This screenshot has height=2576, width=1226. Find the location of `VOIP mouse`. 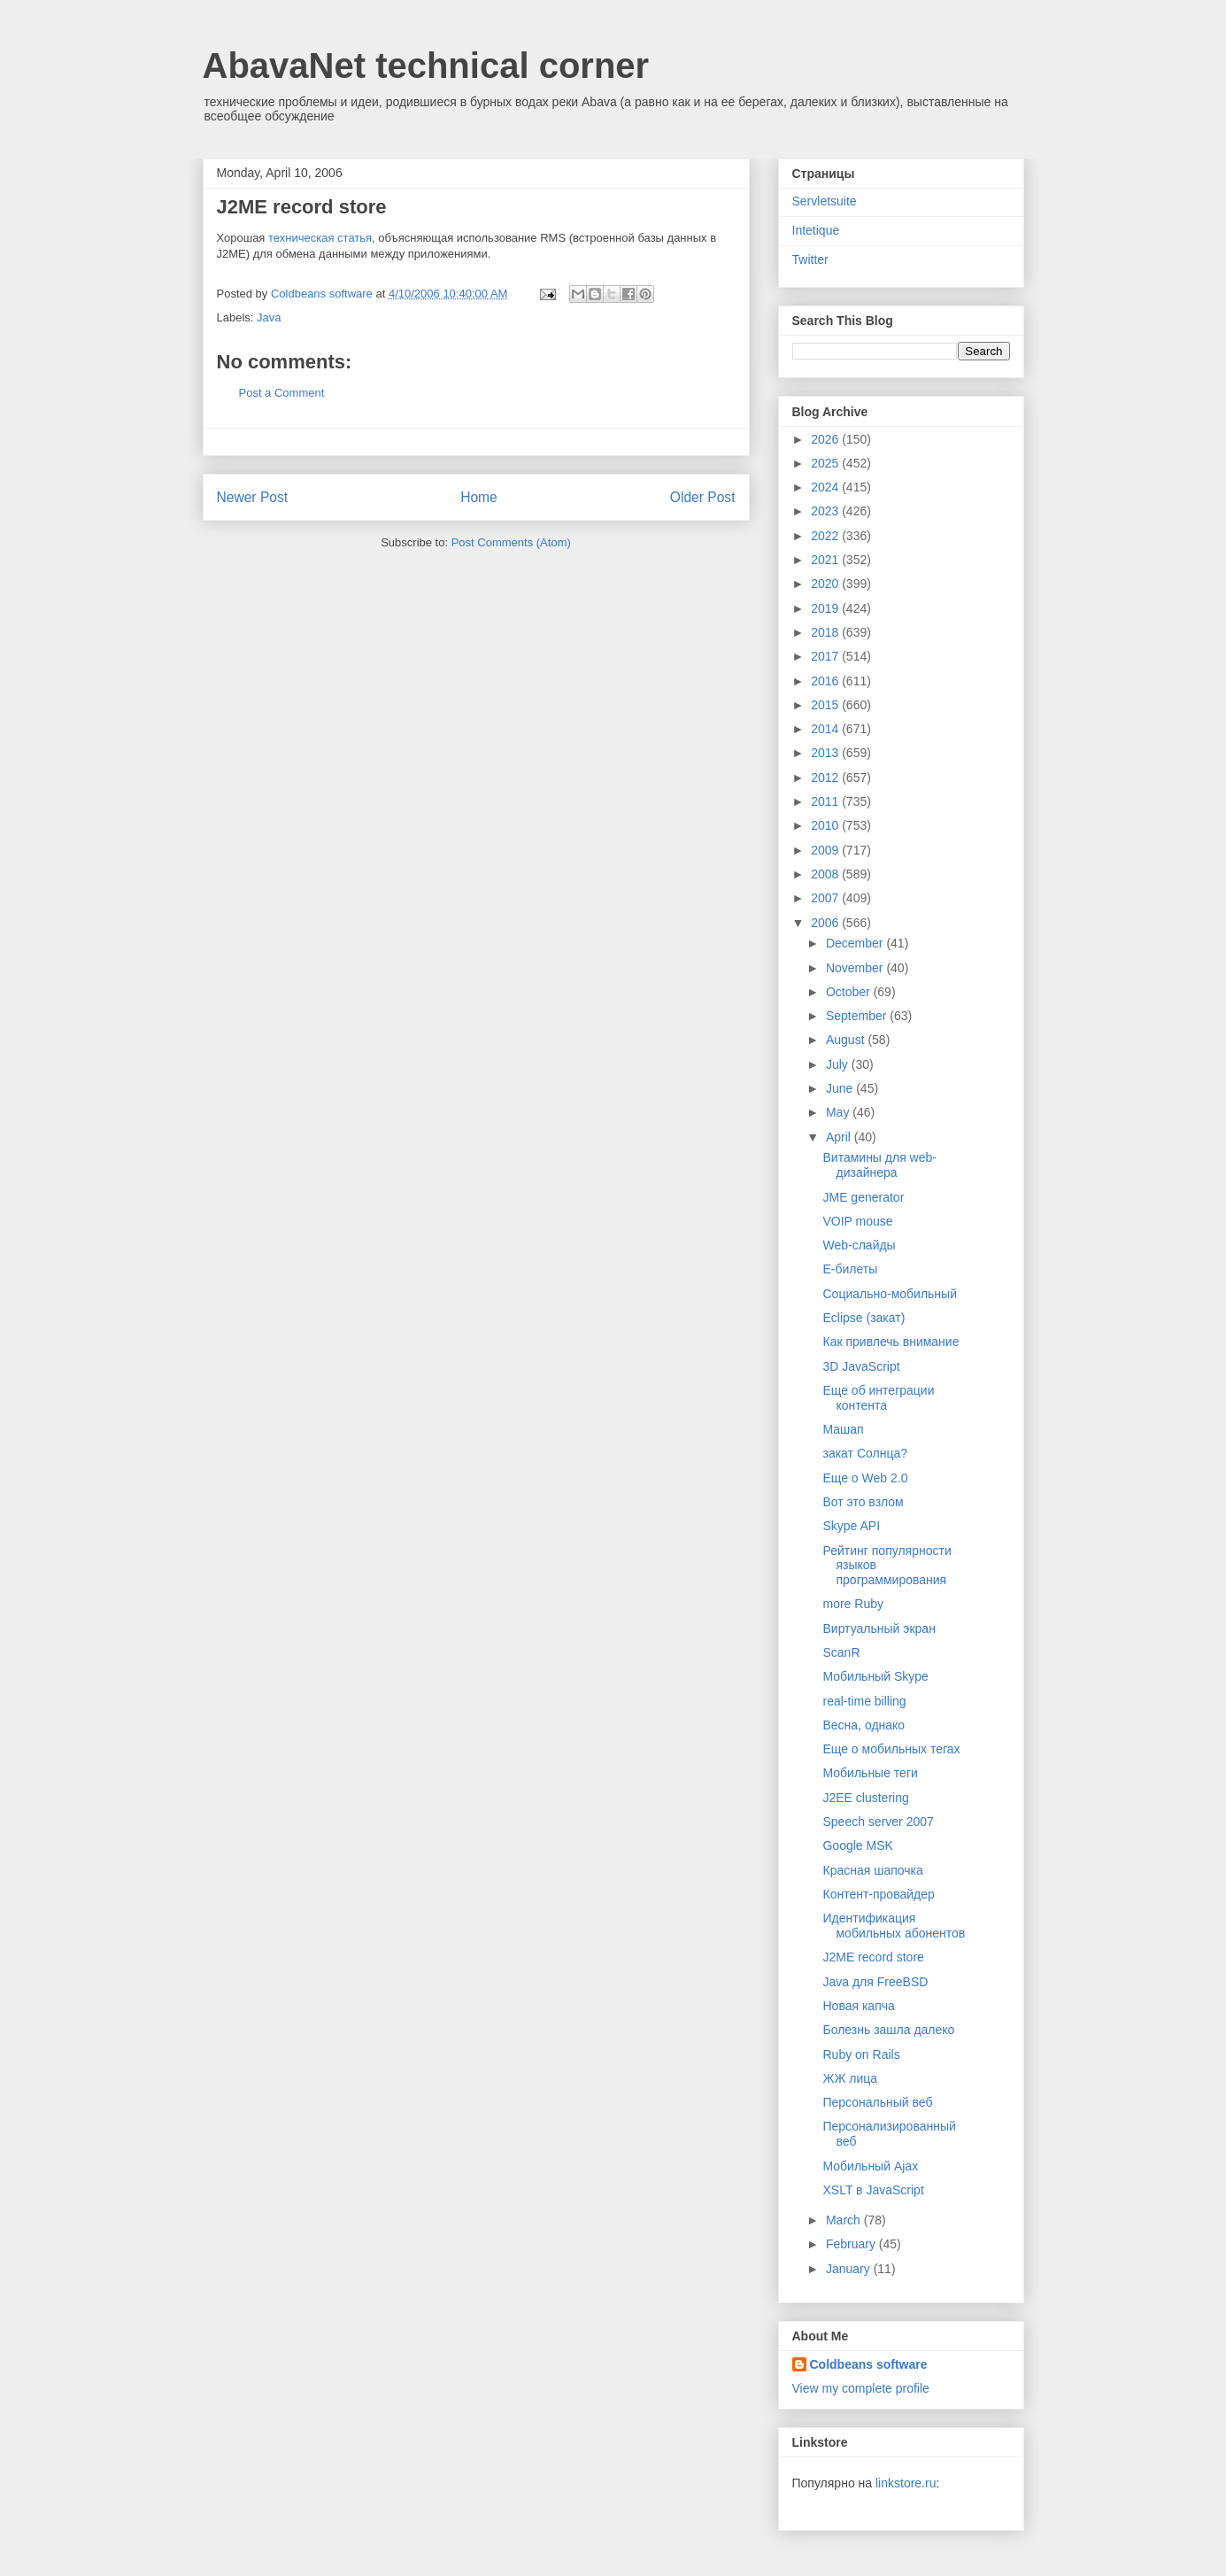

VOIP mouse is located at coordinates (857, 1221).